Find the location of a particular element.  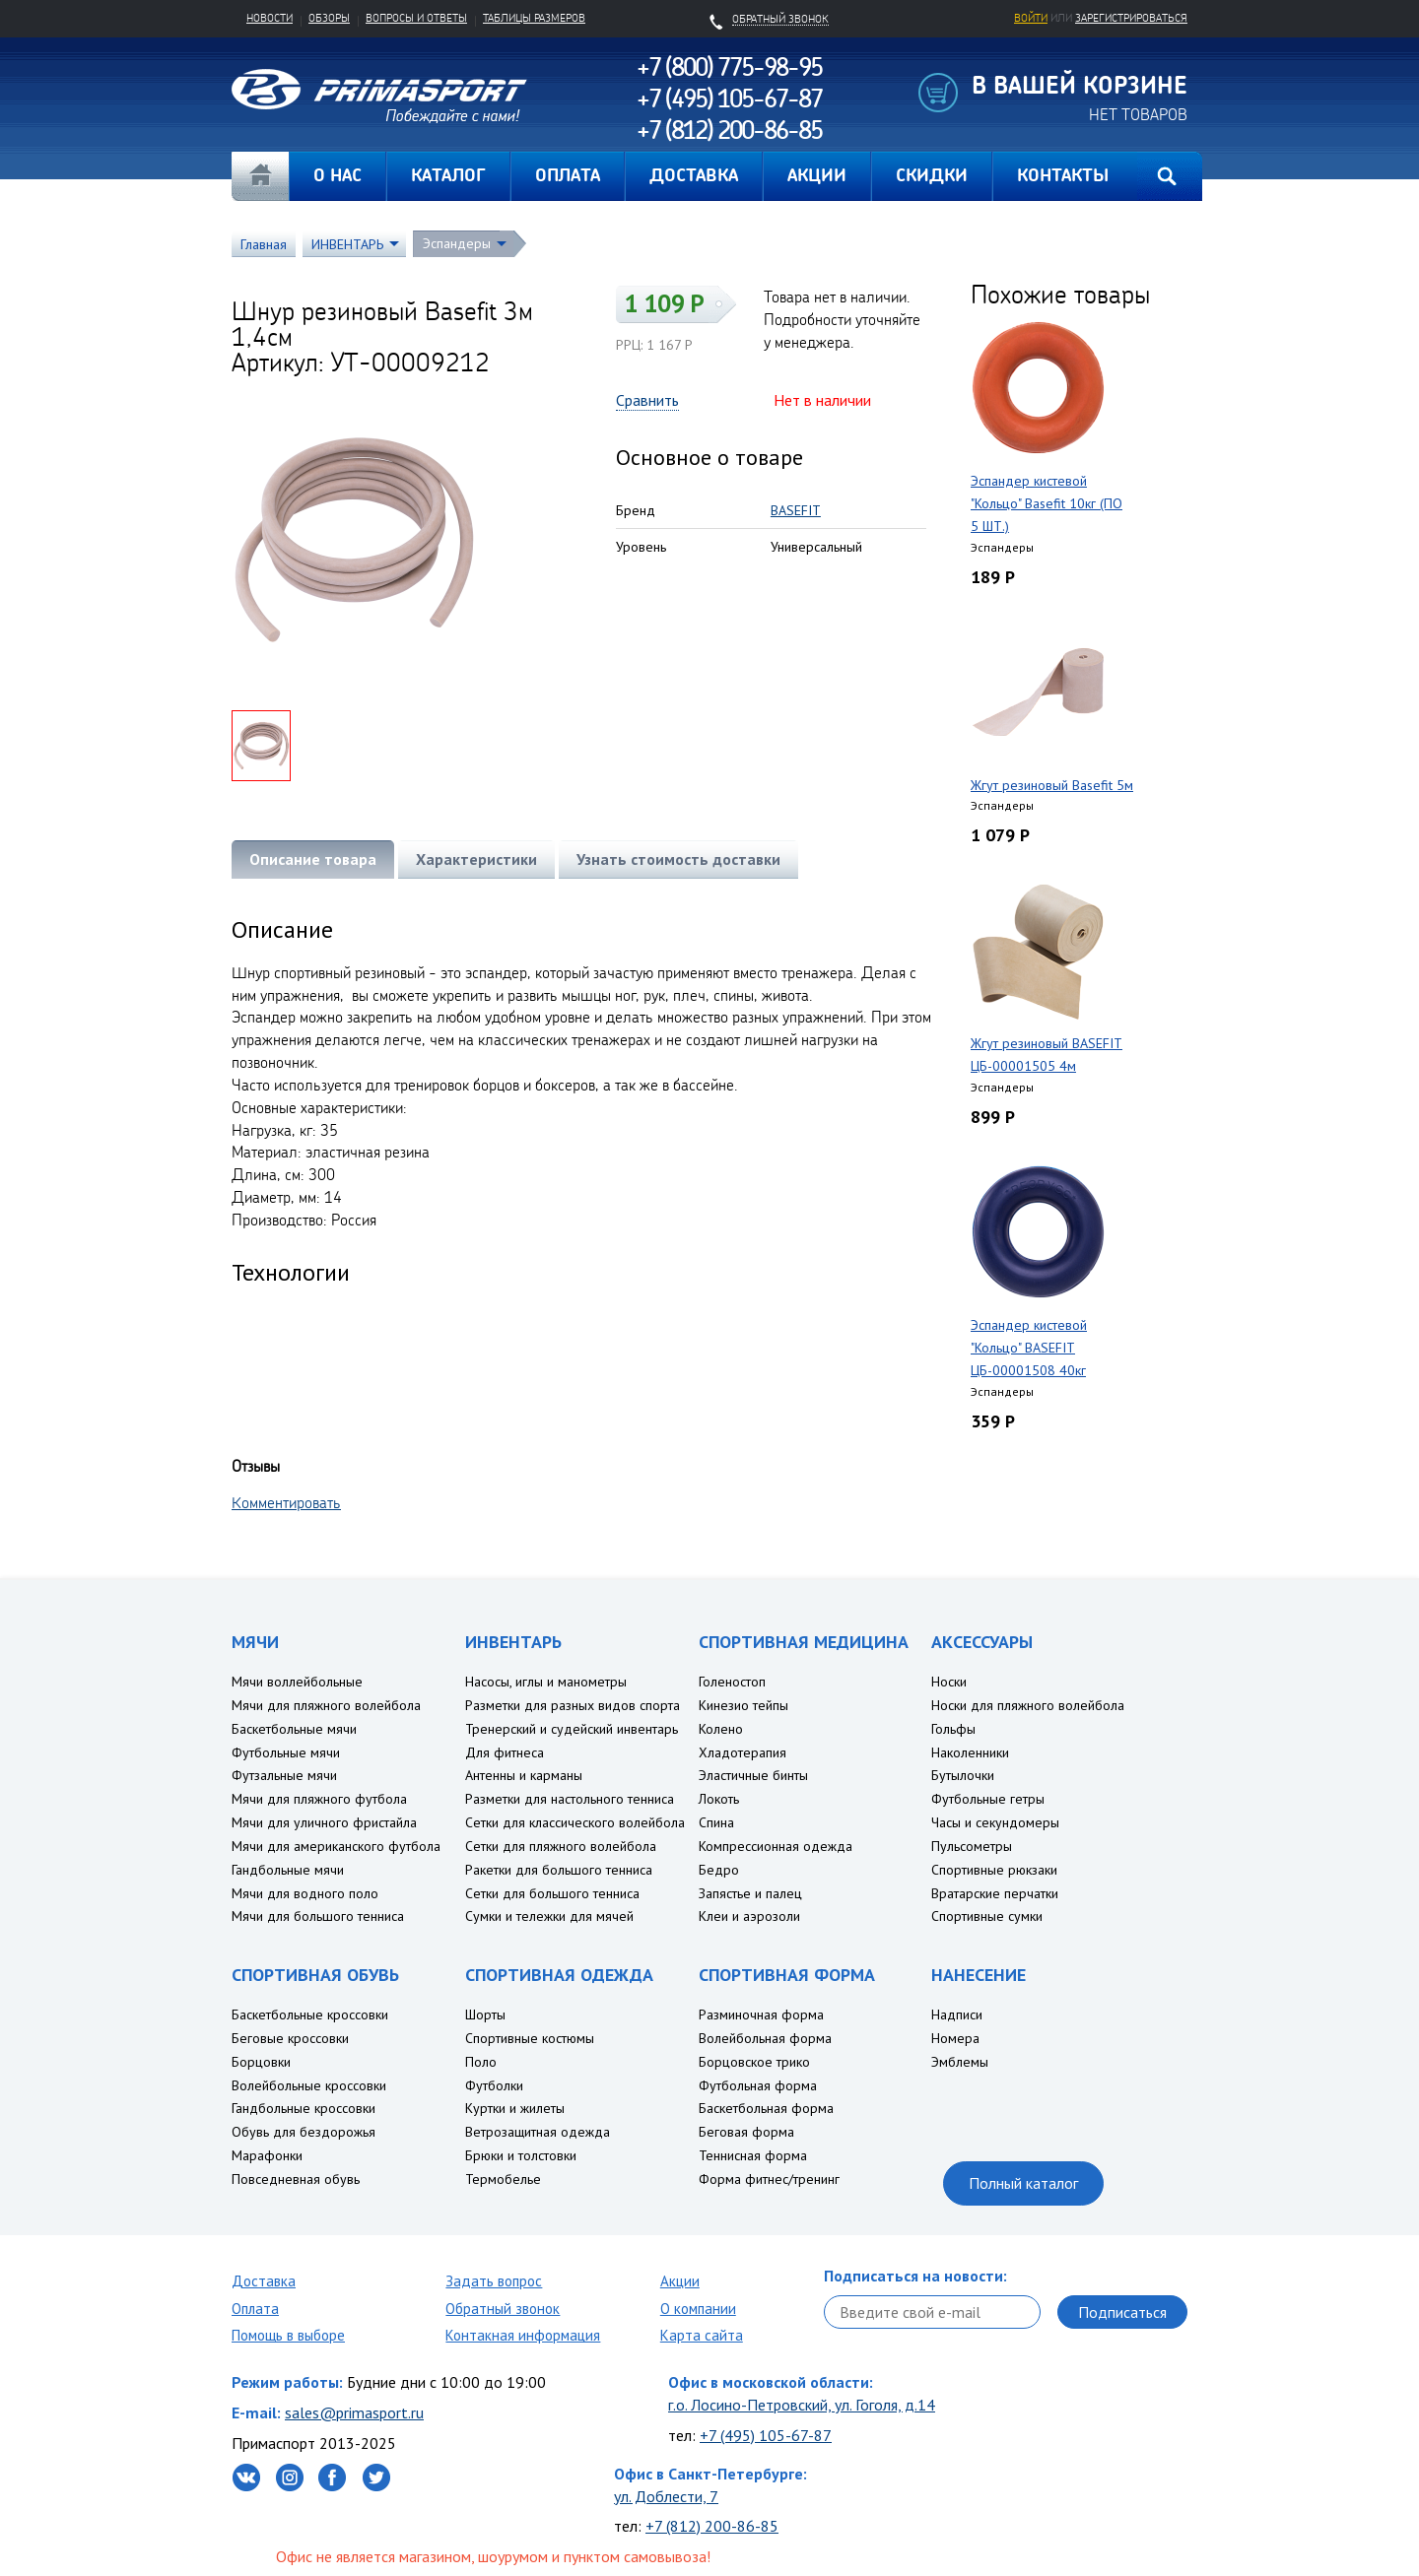

Баскетбольные мячи is located at coordinates (294, 1729).